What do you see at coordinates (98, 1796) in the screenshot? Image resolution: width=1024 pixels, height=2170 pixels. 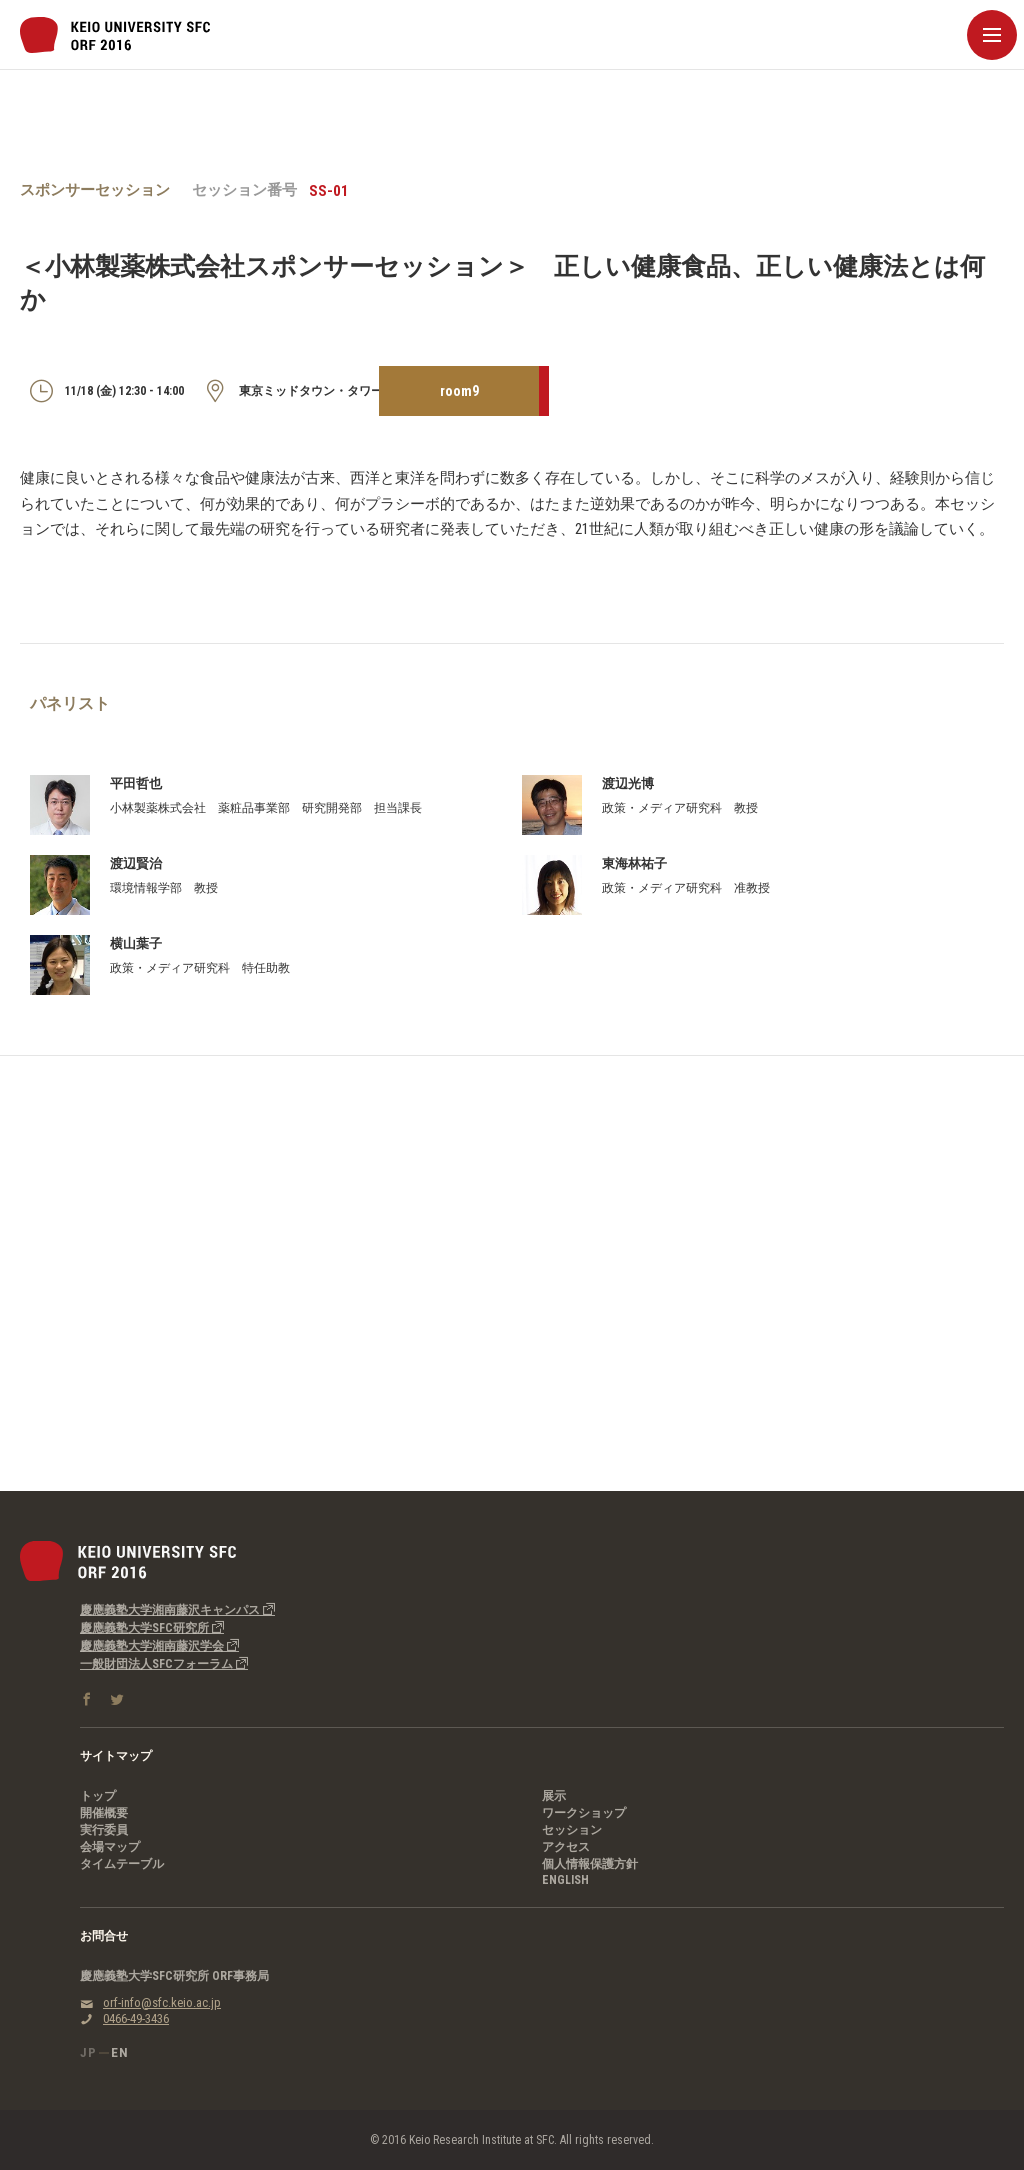 I see `トップ` at bounding box center [98, 1796].